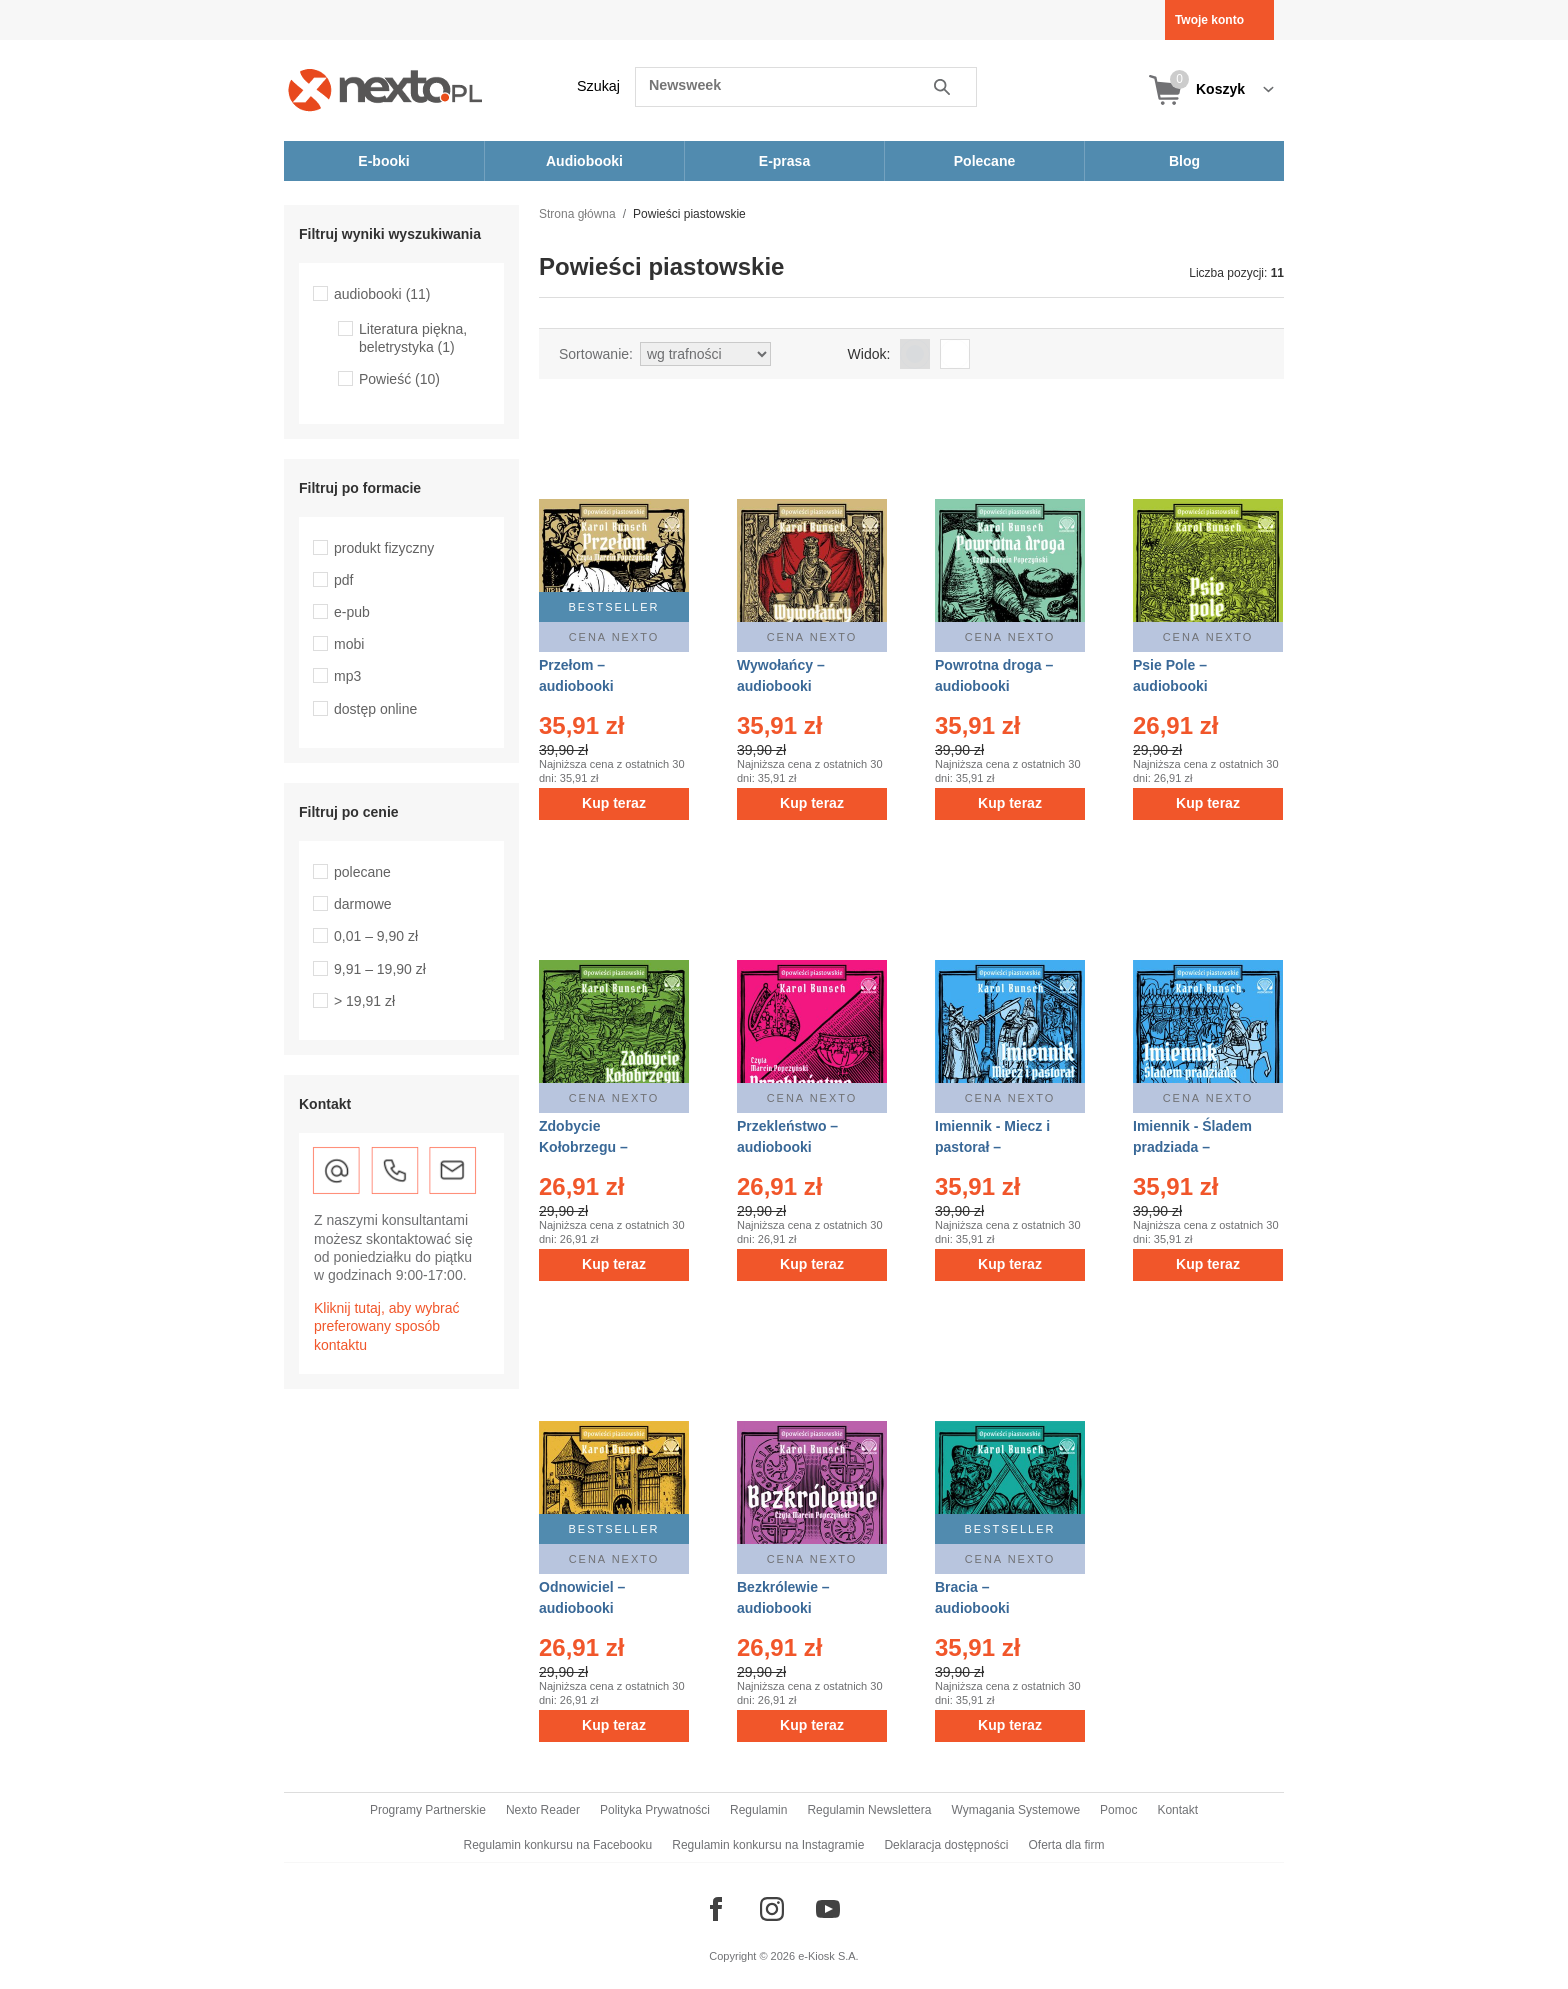 The image size is (1568, 1989). What do you see at coordinates (413, 338) in the screenshot?
I see `Literatura piękna, beletrystyka` at bounding box center [413, 338].